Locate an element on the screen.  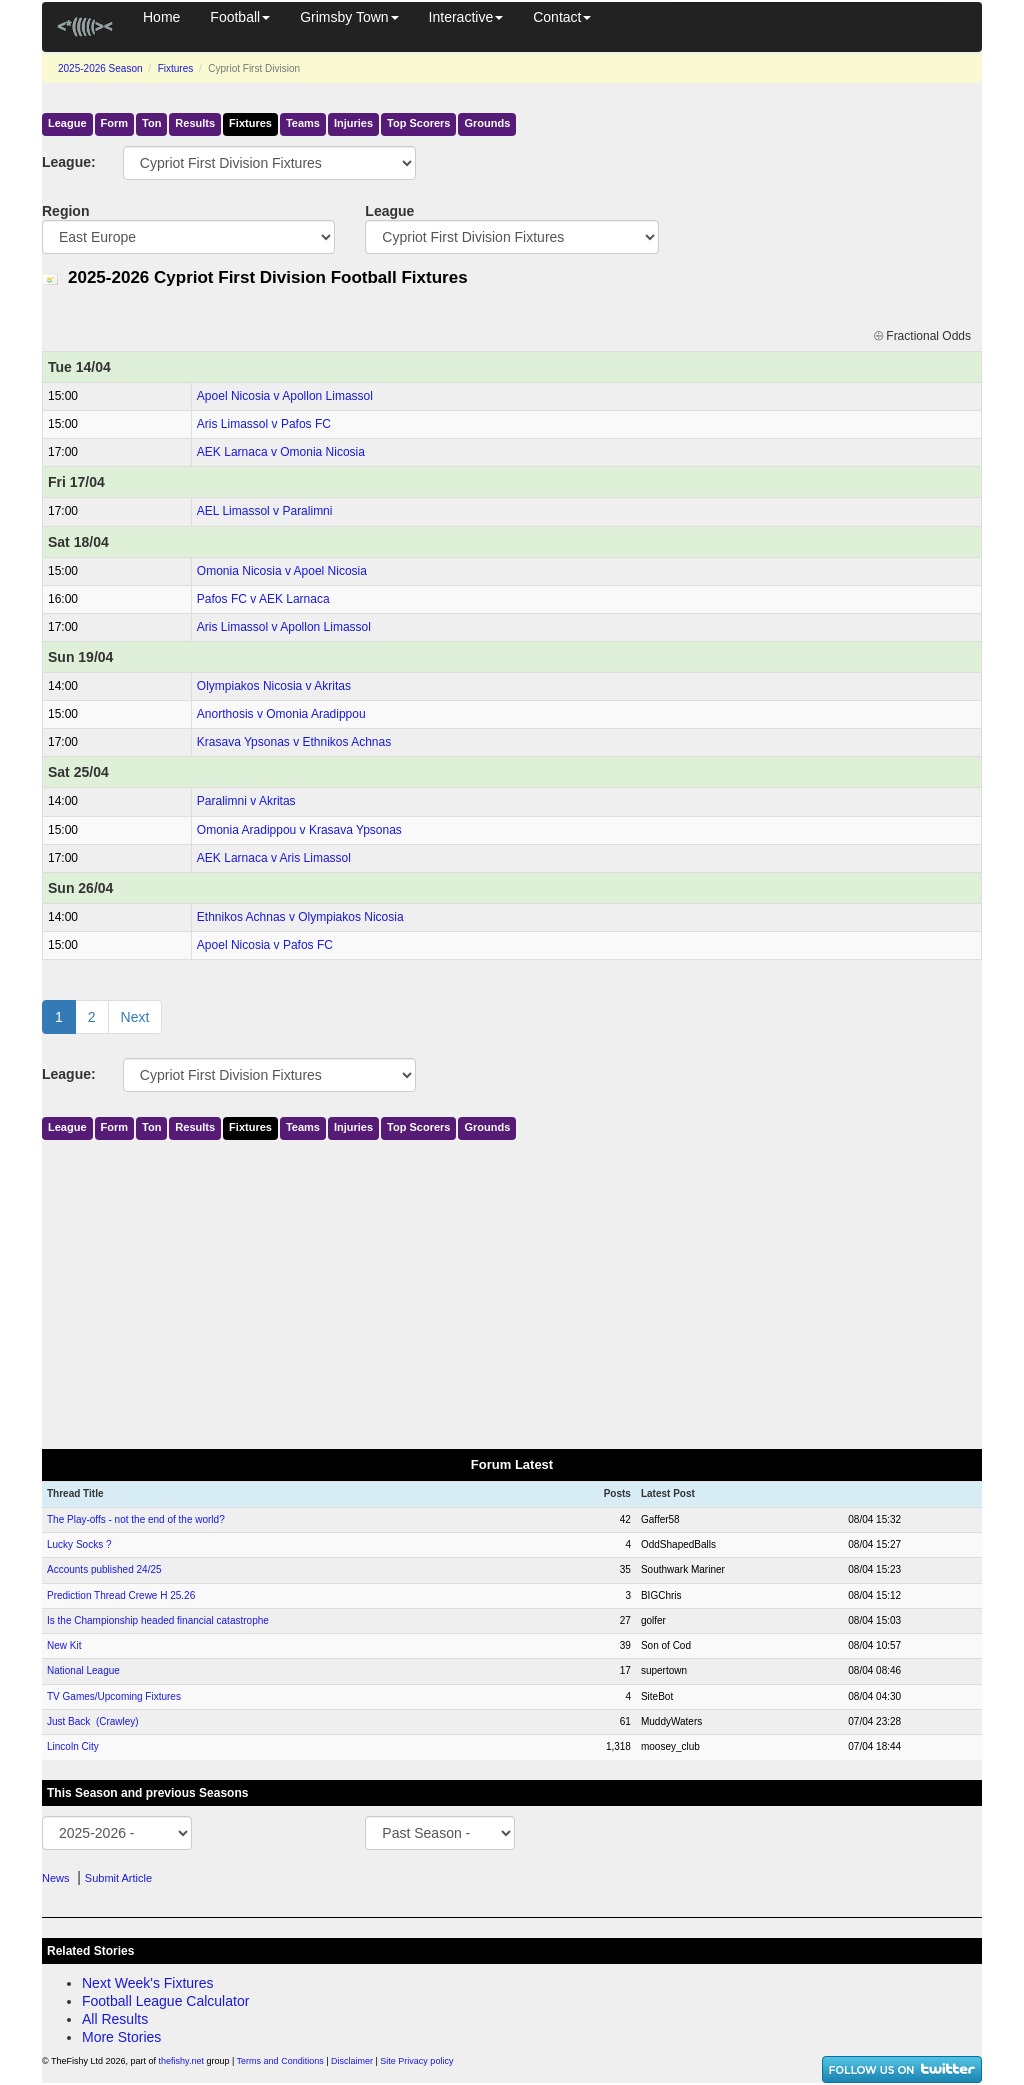
Pafos FC v AEK Larnaca is located at coordinates (263, 599).